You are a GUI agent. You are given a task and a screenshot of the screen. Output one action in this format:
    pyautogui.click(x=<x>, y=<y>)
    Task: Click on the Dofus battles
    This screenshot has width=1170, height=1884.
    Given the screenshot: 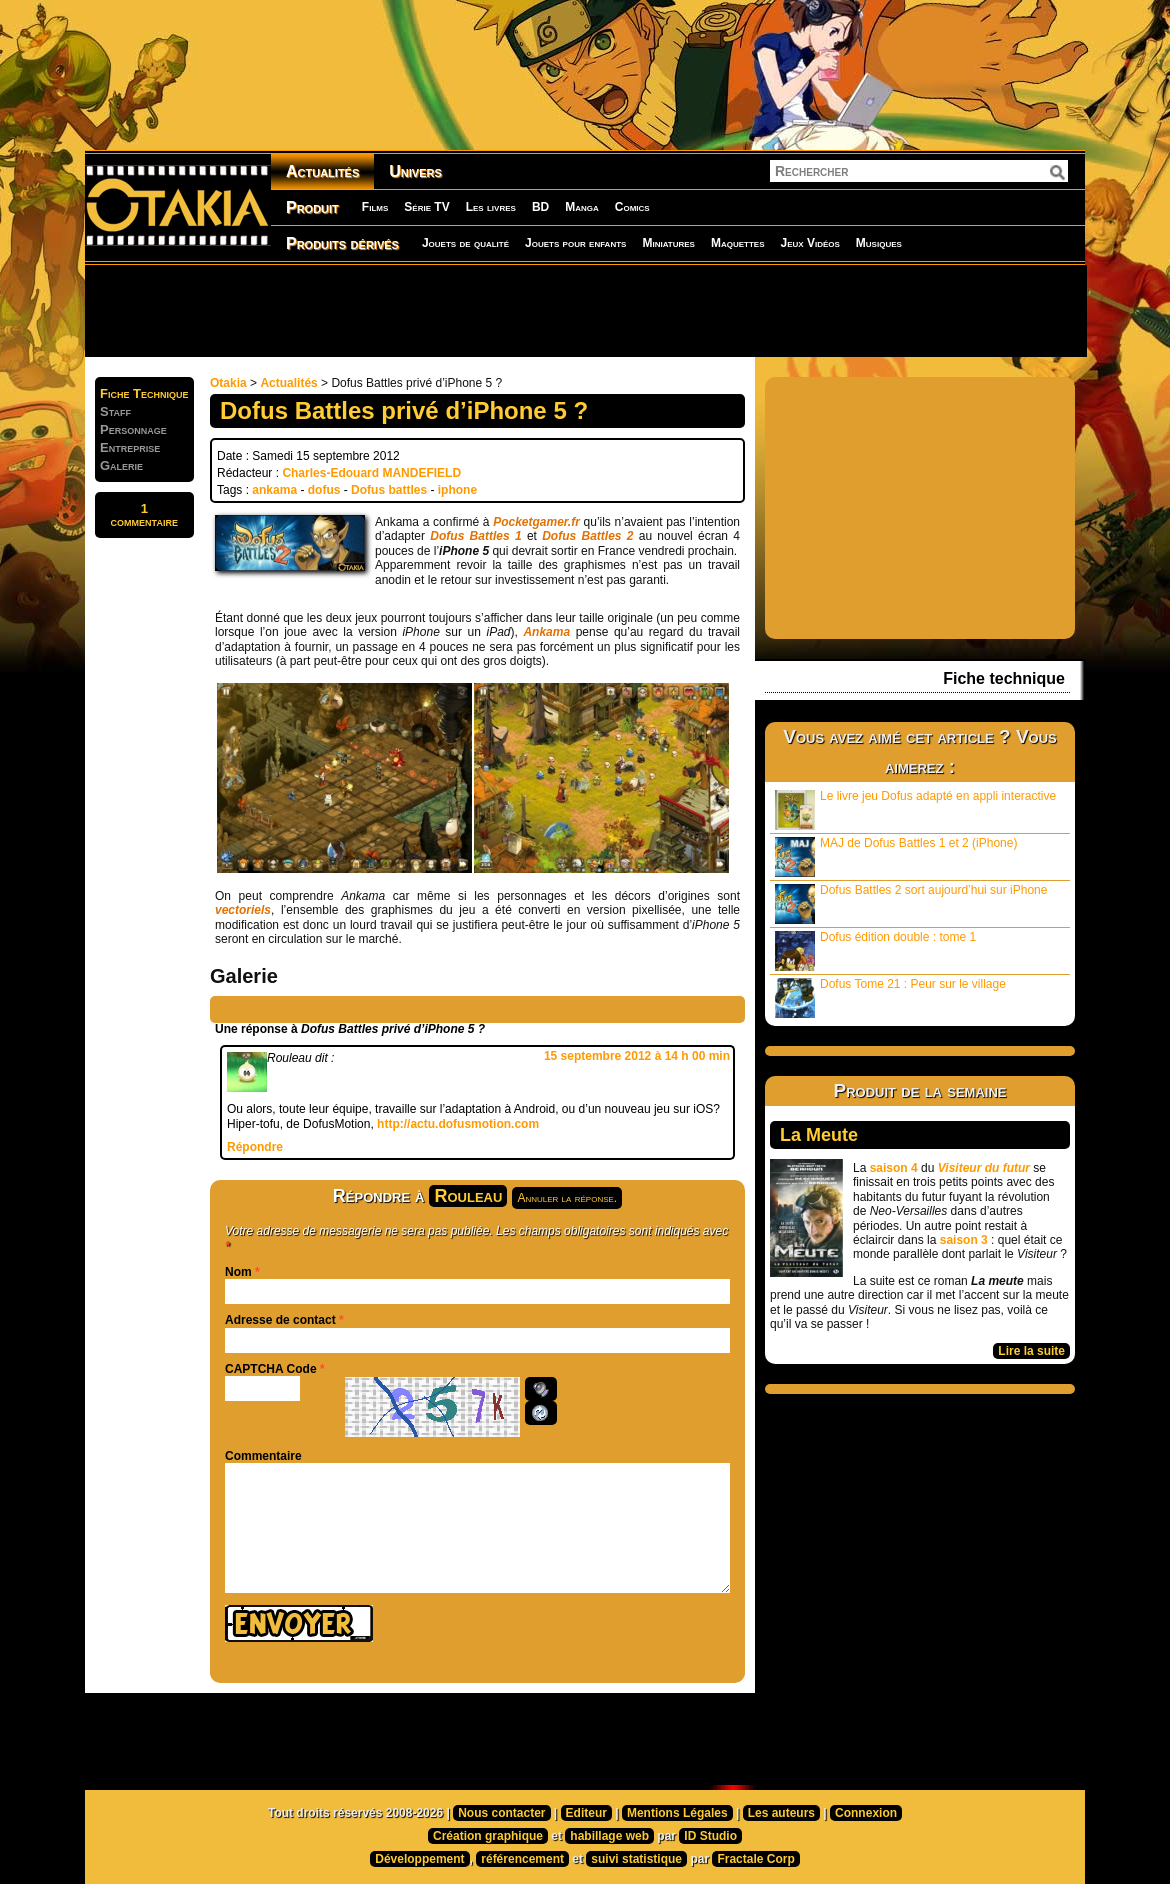 What is the action you would take?
    pyautogui.click(x=389, y=490)
    